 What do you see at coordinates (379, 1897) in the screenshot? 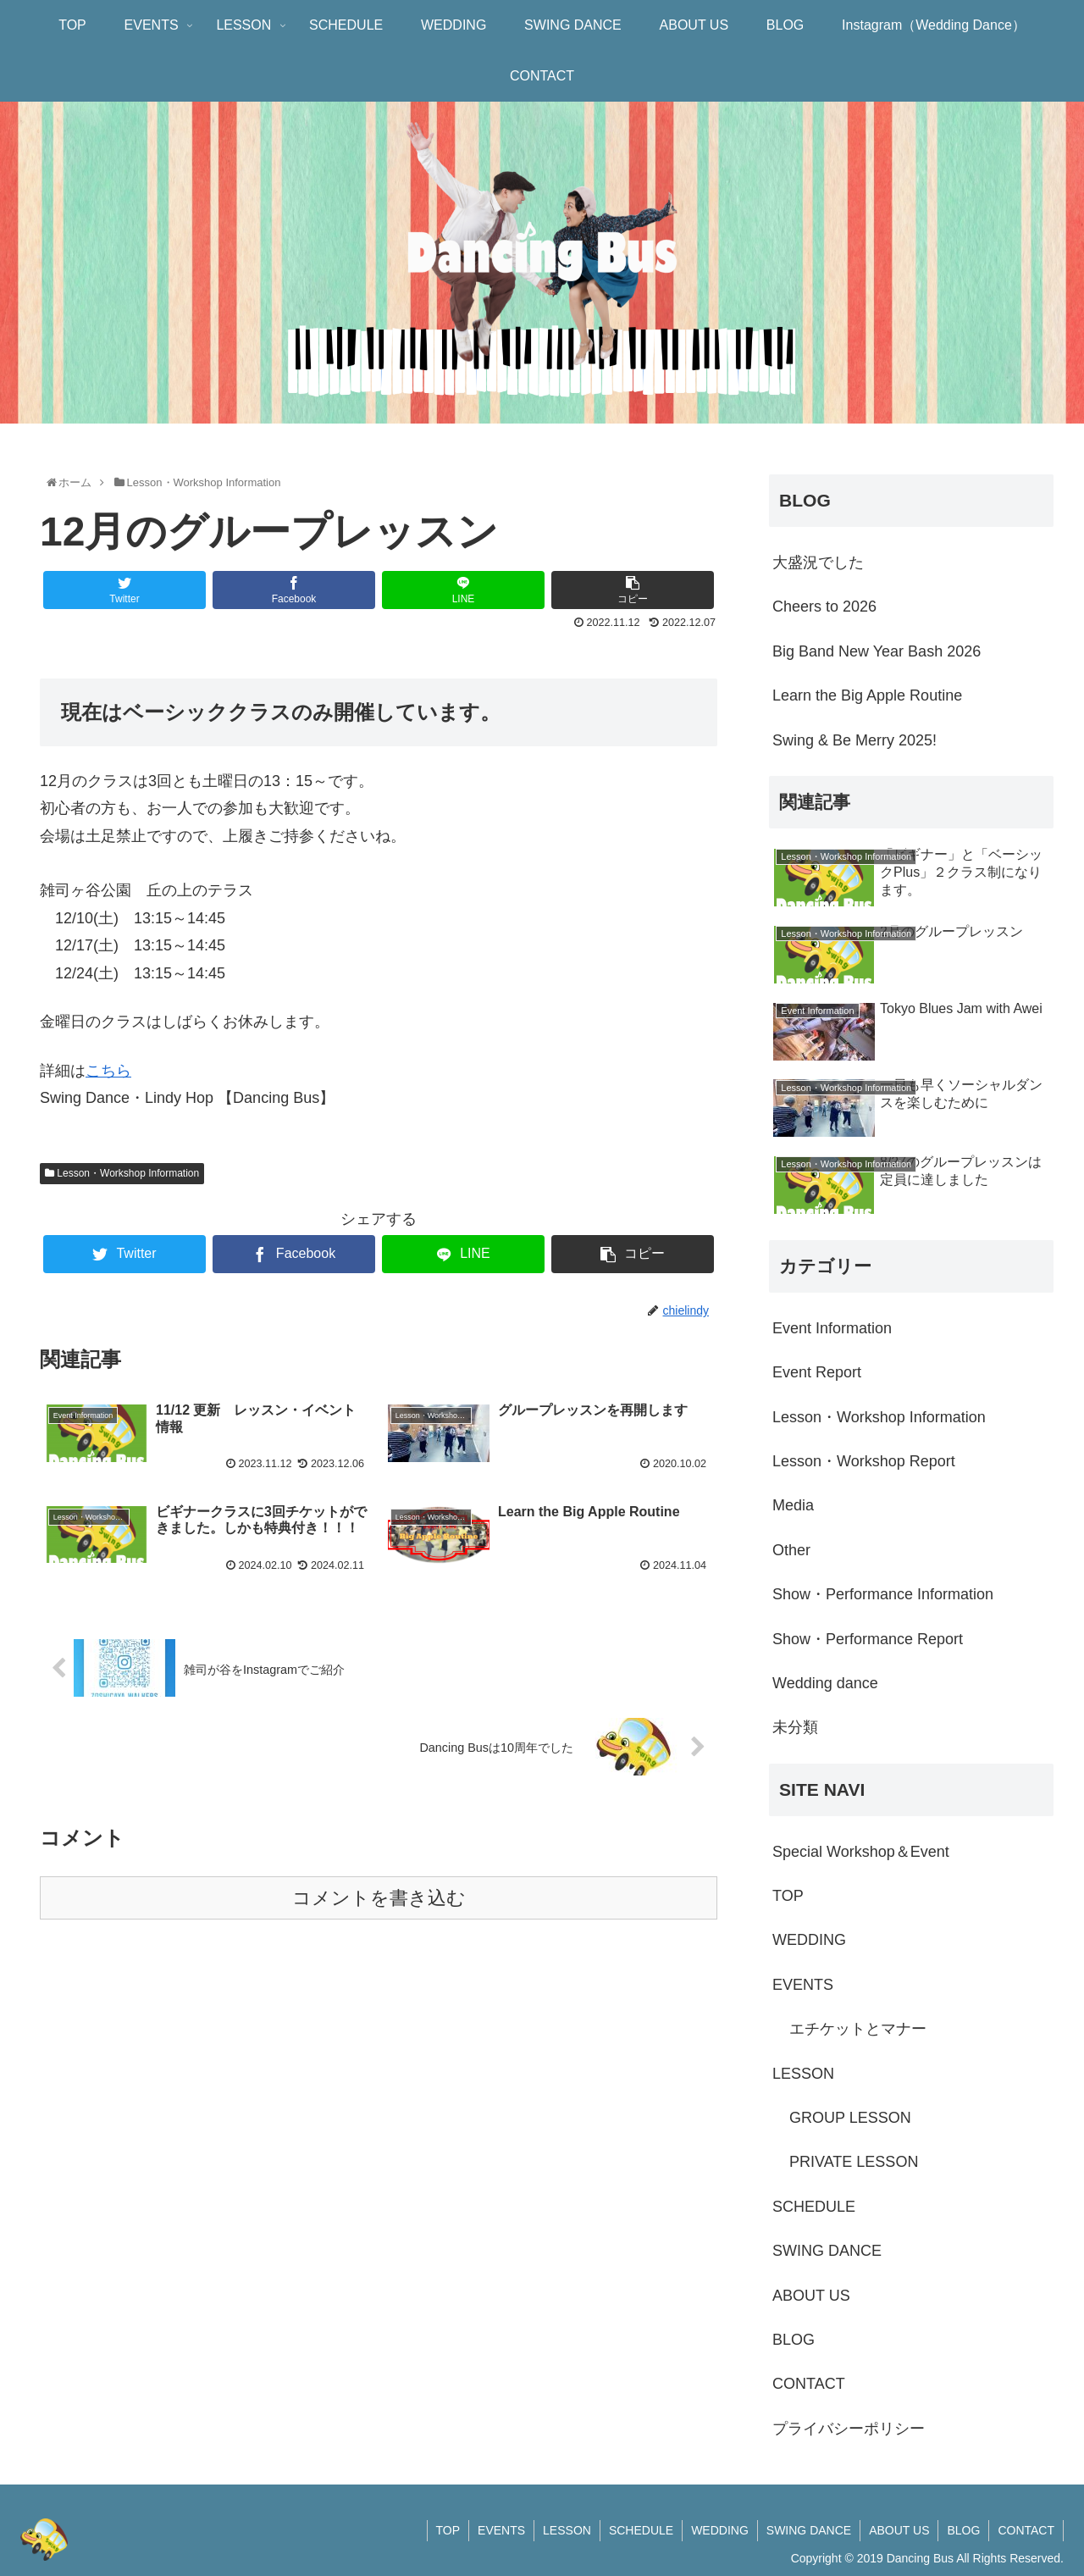
I see `コメントを書き込む` at bounding box center [379, 1897].